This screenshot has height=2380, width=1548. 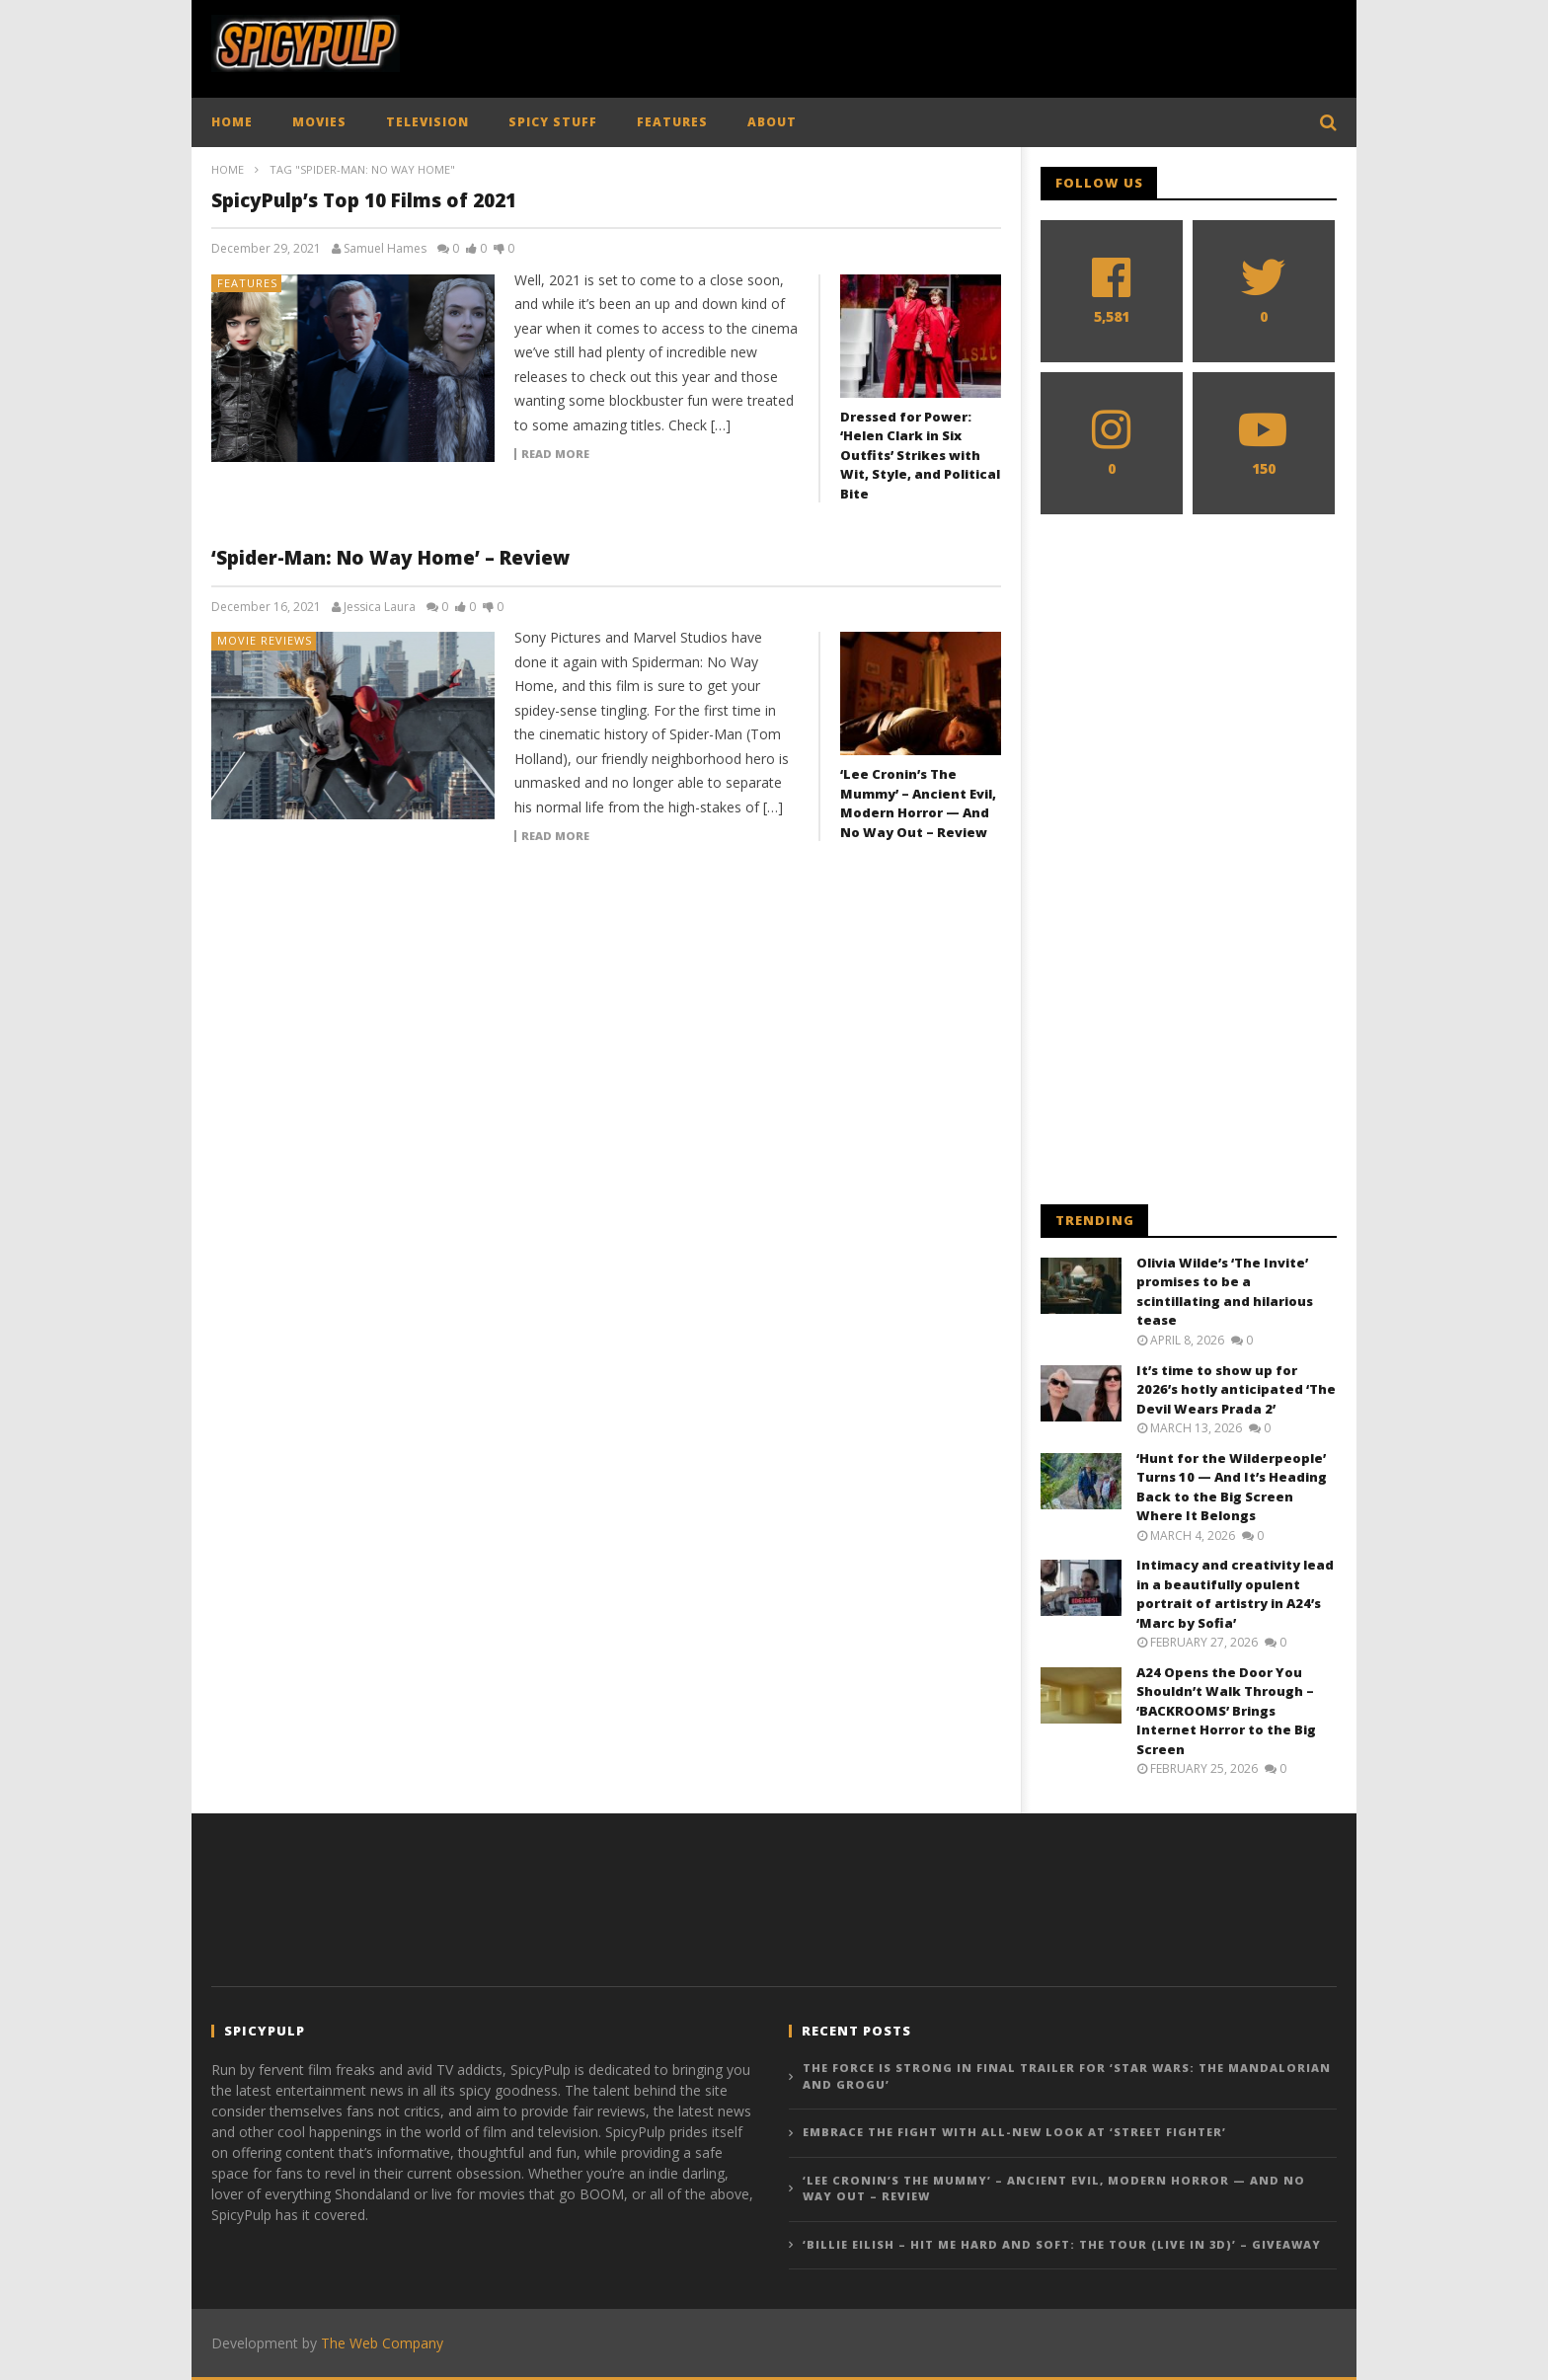 I want to click on ‘Hunt for the Wilderpeople’ Turns 10 — And It’s Heading Back to the Big Screen Where It Belongs, so click(x=1231, y=1487).